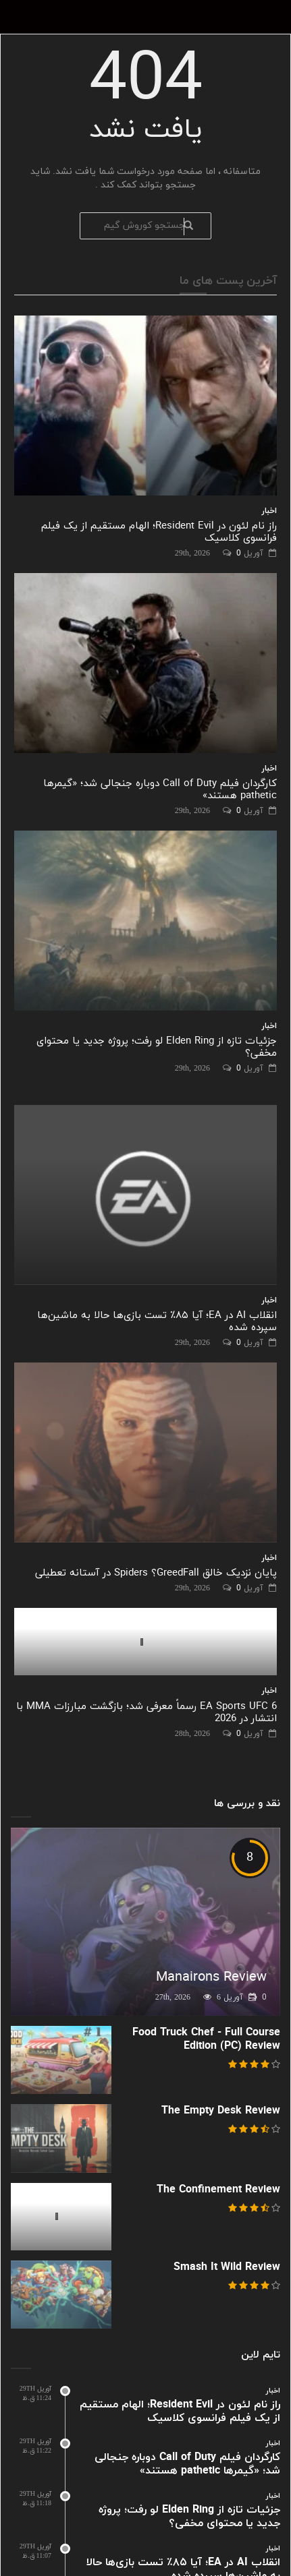 This screenshot has width=291, height=2576. Describe the element at coordinates (218, 2189) in the screenshot. I see `The Confinement Review` at that location.